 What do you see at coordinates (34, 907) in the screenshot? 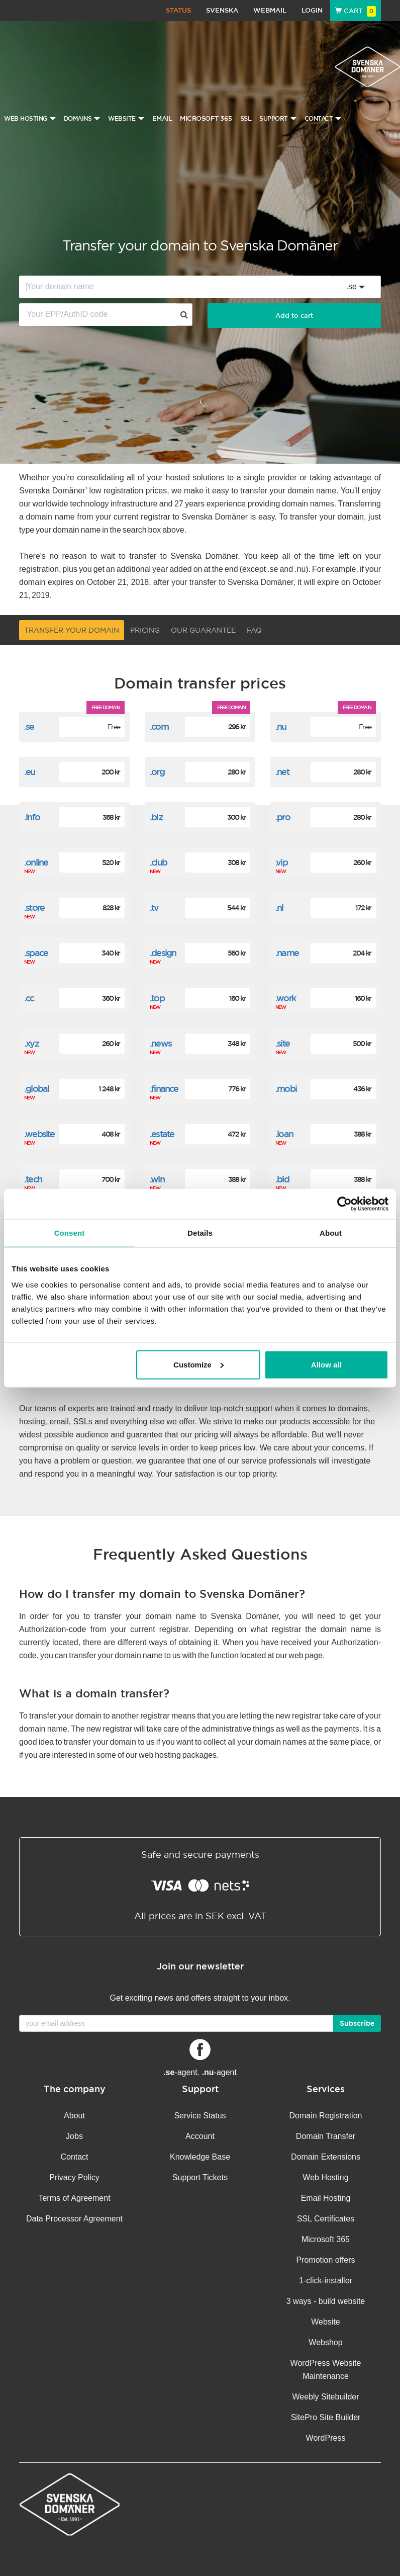
I see `.store` at bounding box center [34, 907].